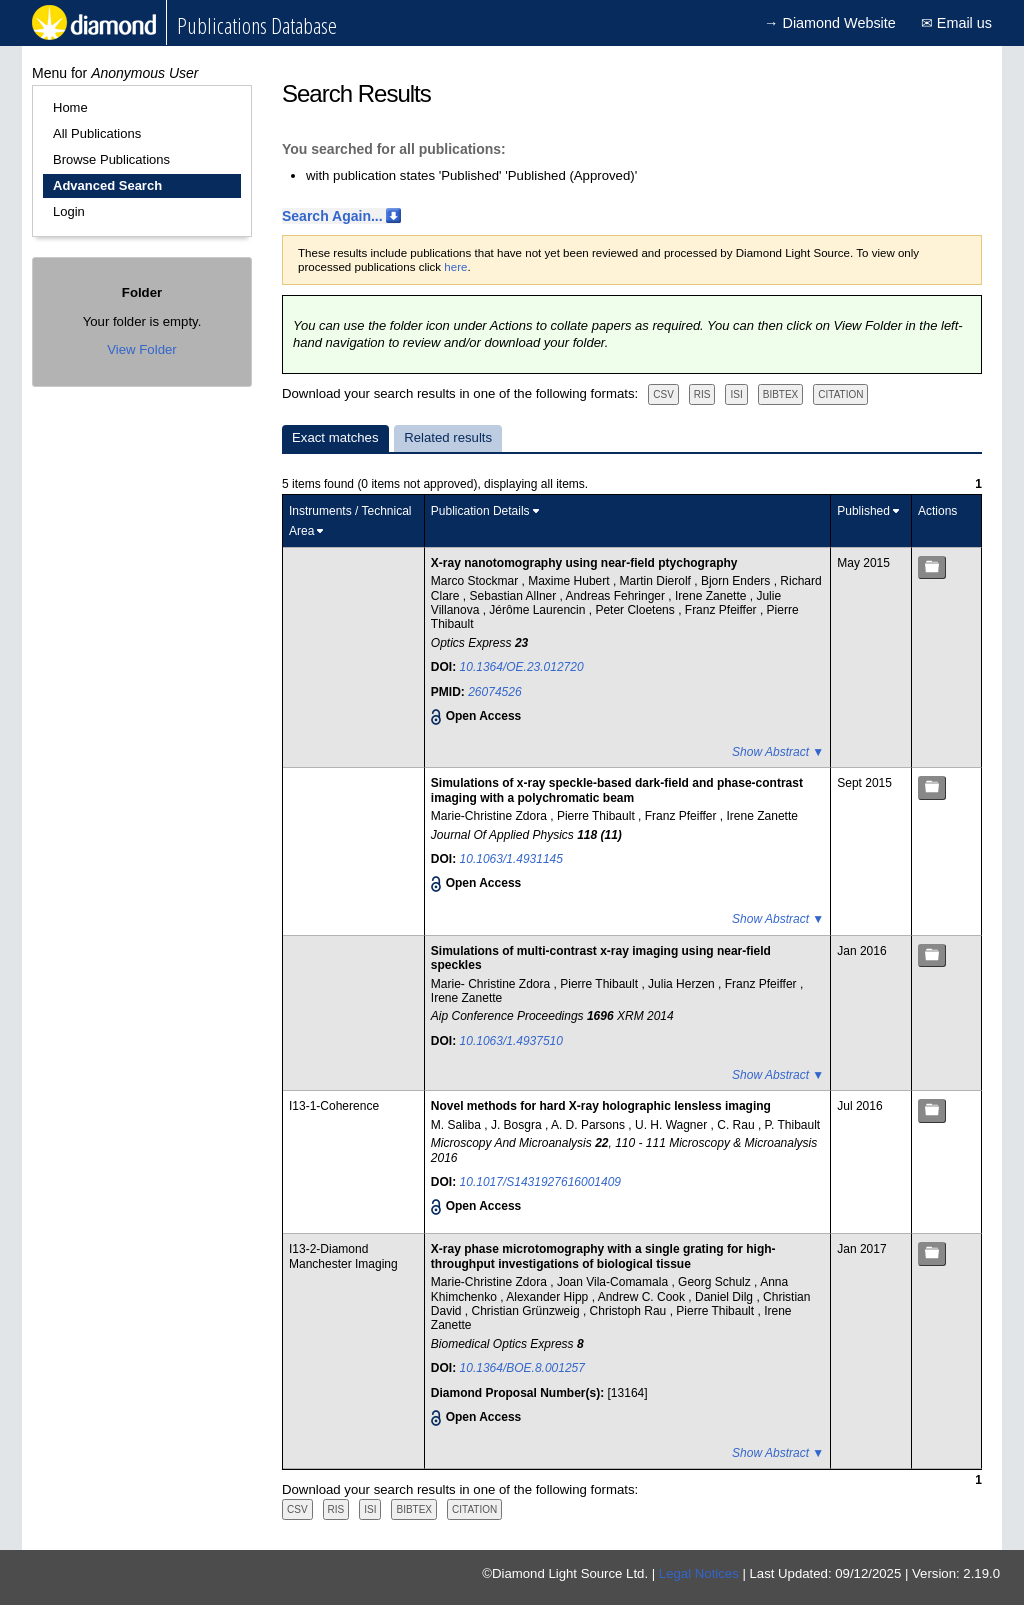  Describe the element at coordinates (636, 610) in the screenshot. I see `Peter Cloetens` at that location.